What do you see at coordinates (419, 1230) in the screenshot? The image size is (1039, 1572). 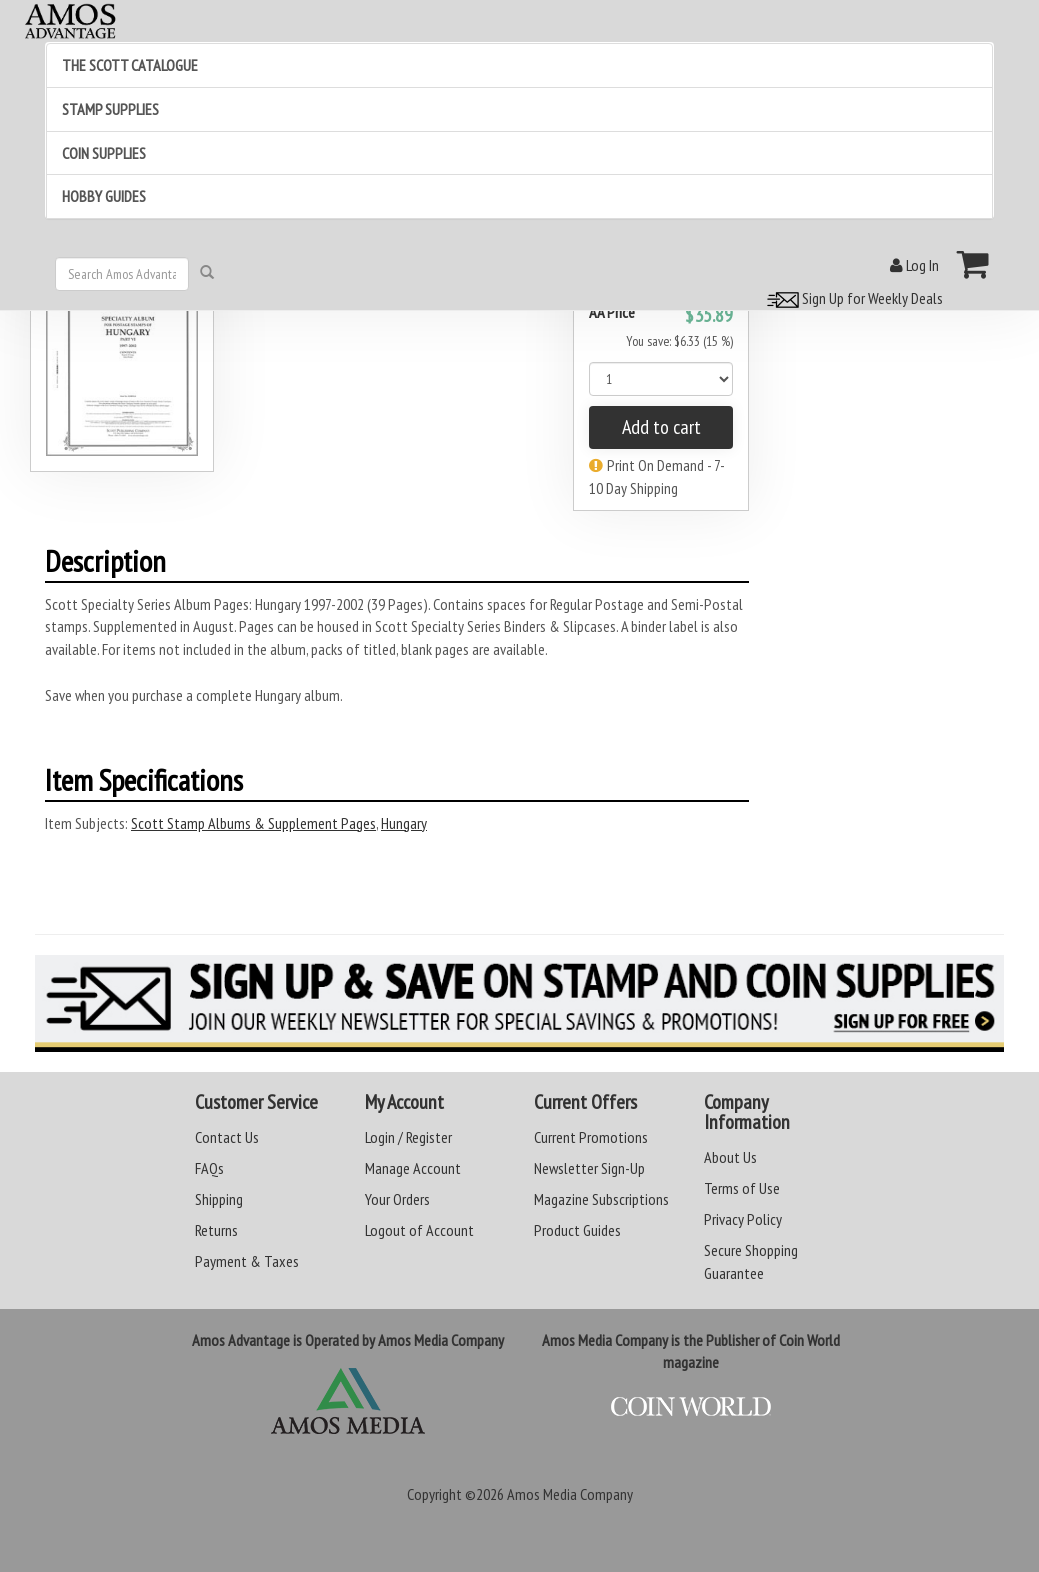 I see `Logout of Account` at bounding box center [419, 1230].